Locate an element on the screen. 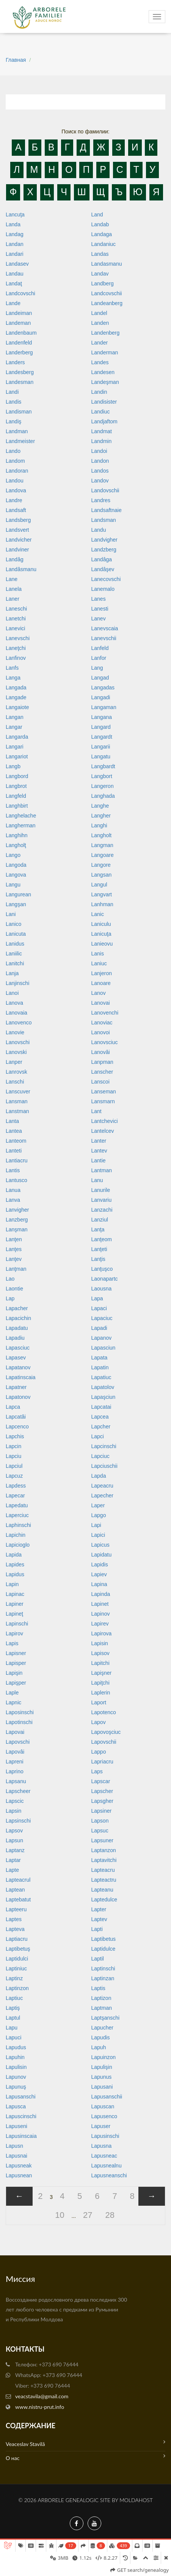 This screenshot has height=2576, width=171. Lapgo is located at coordinates (98, 1515).